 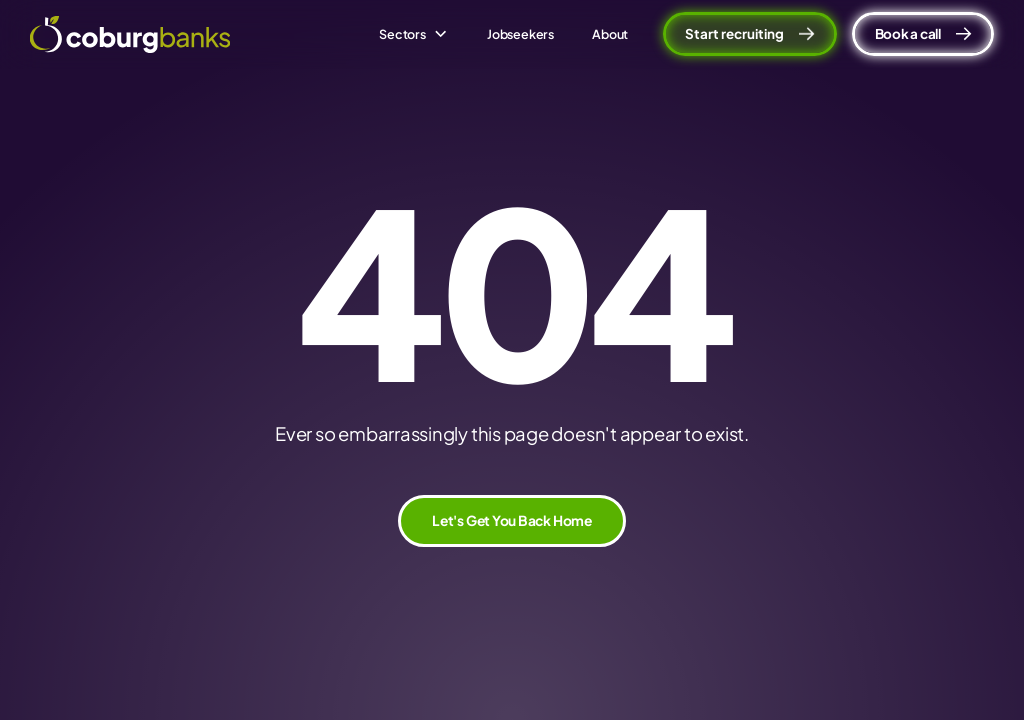 I want to click on About, so click(x=610, y=34).